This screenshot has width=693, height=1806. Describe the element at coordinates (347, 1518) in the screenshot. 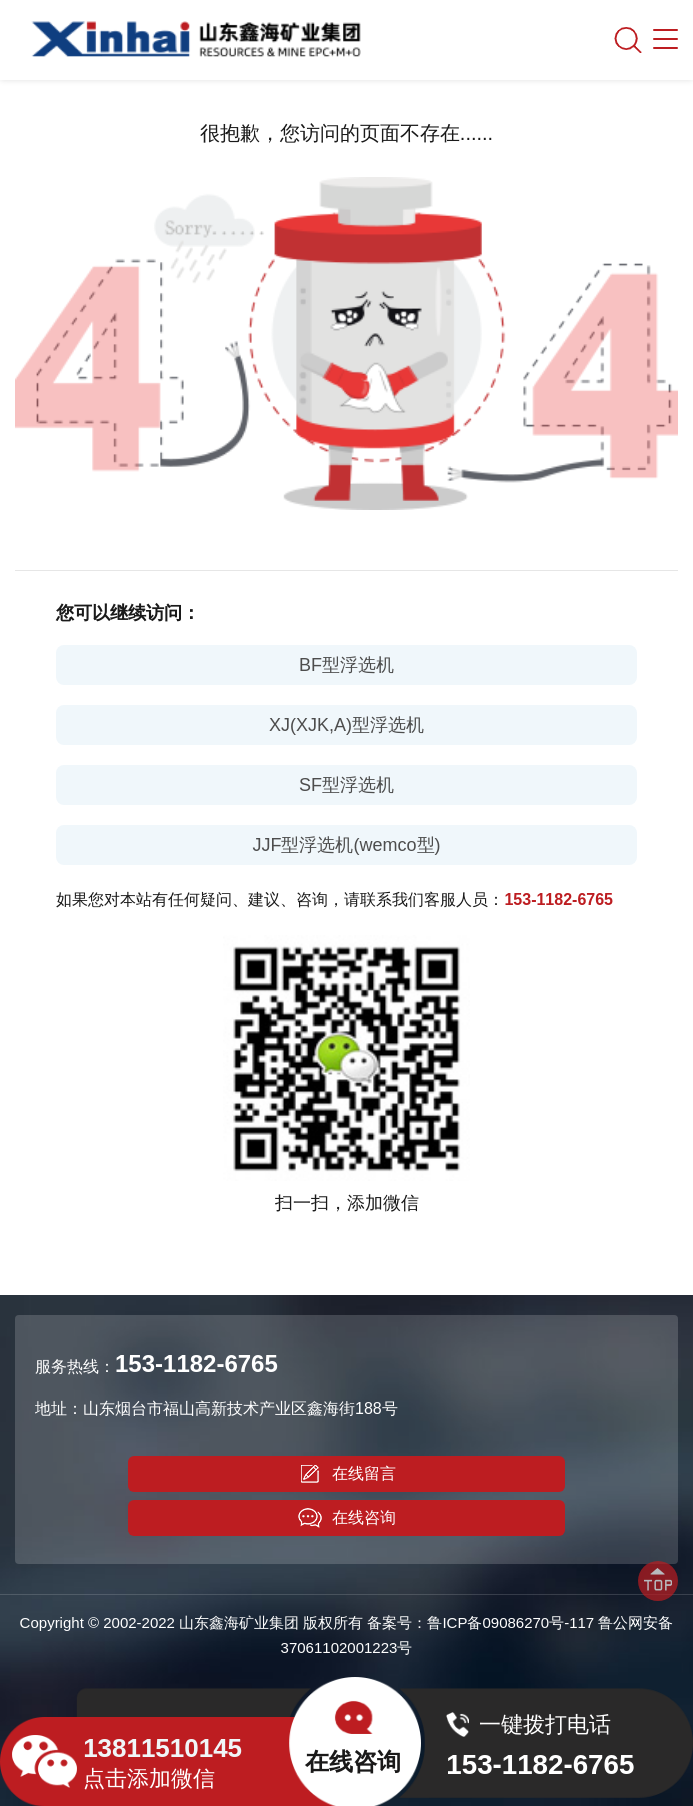

I see `在线咨询` at that location.